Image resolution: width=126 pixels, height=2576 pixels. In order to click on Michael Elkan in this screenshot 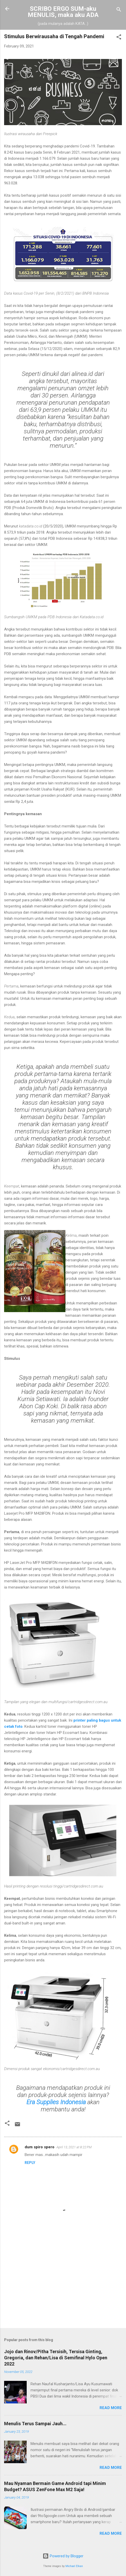, I will do `click(74, 2566)`.